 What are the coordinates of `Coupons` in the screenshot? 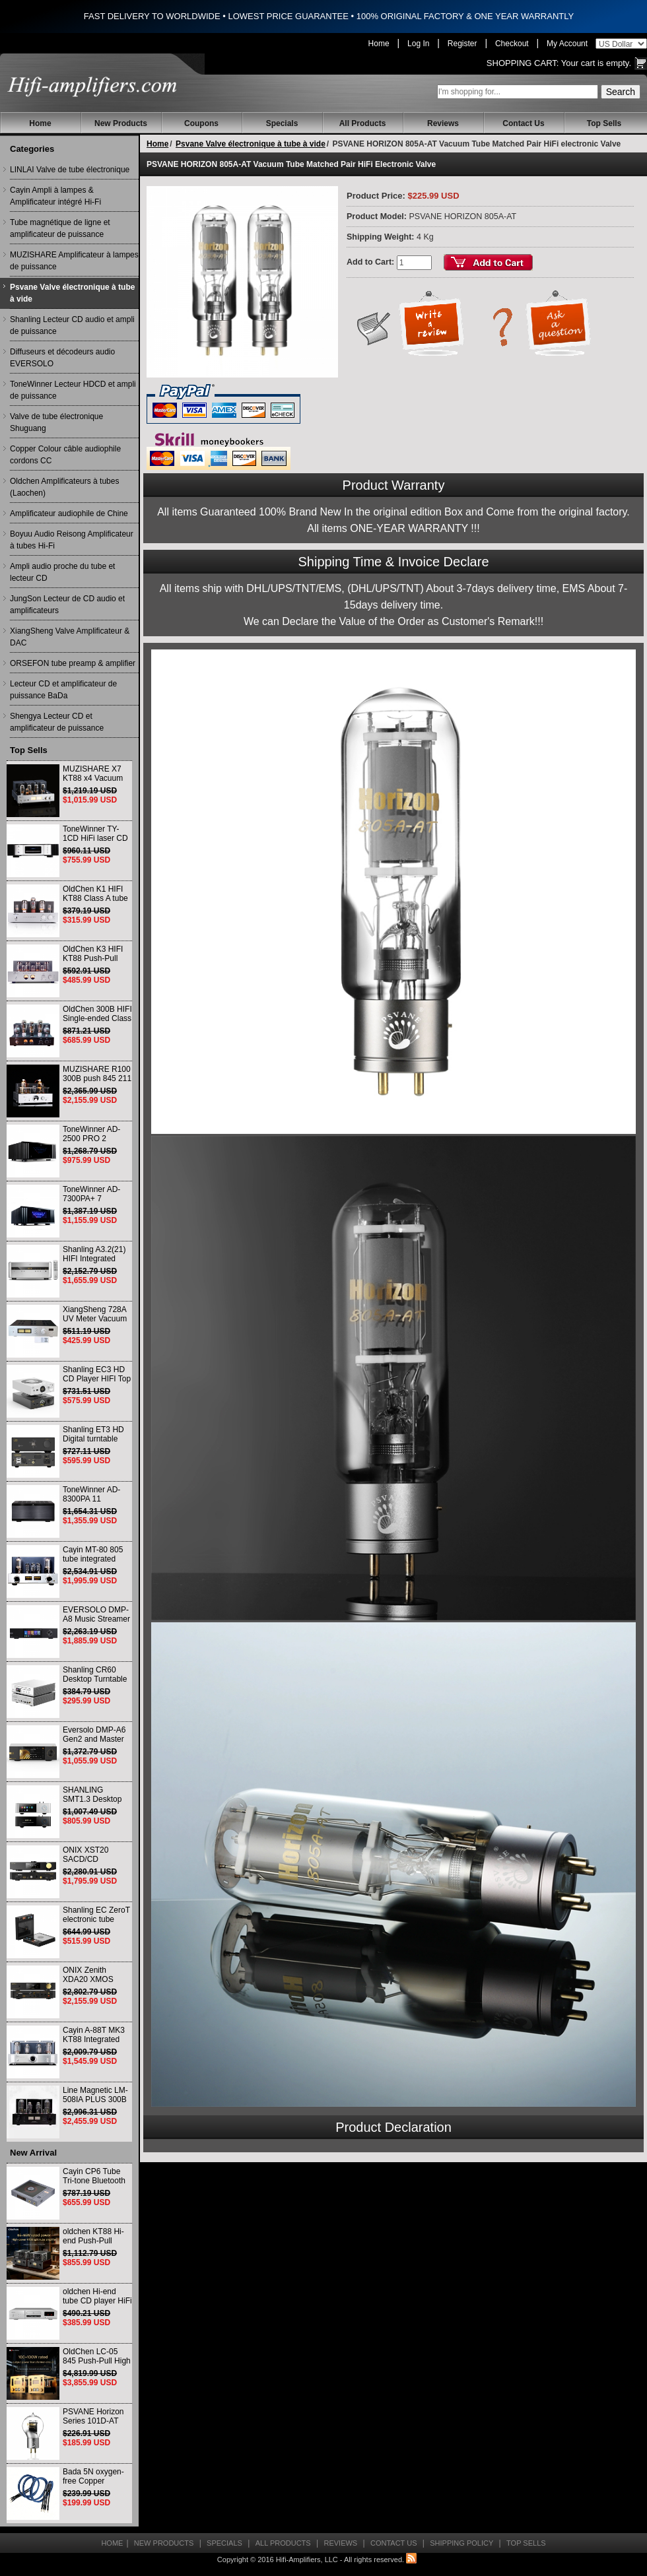 It's located at (201, 123).